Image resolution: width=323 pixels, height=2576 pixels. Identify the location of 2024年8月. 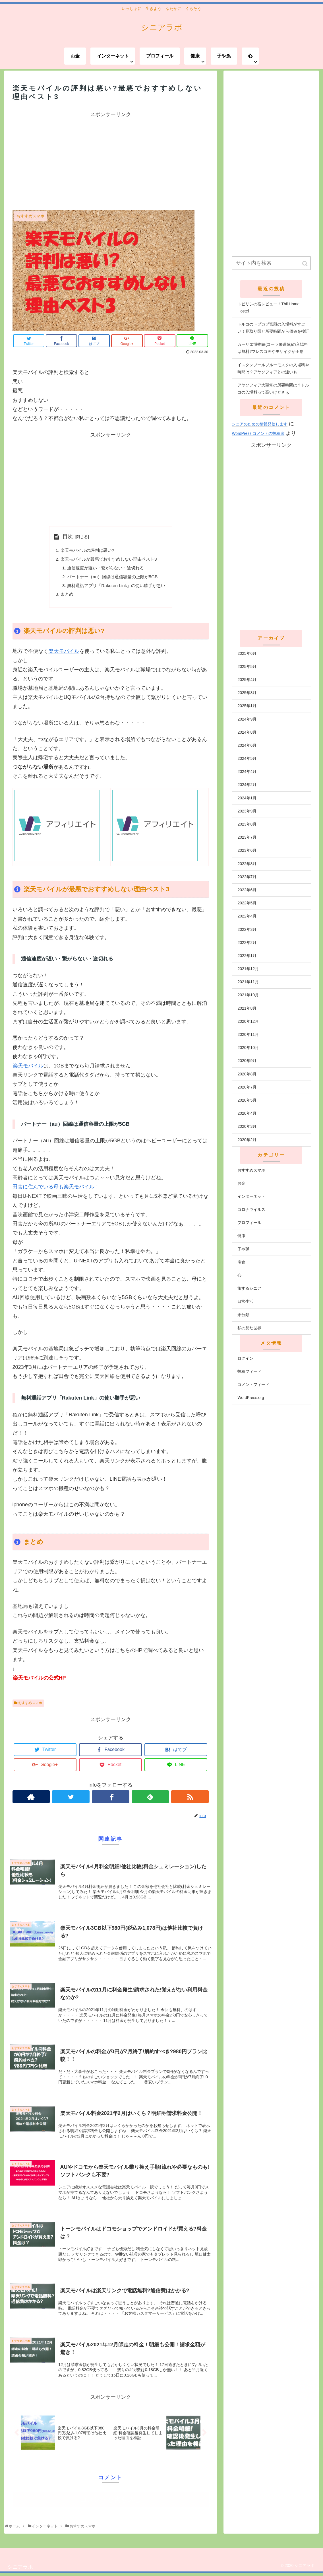
(246, 732).